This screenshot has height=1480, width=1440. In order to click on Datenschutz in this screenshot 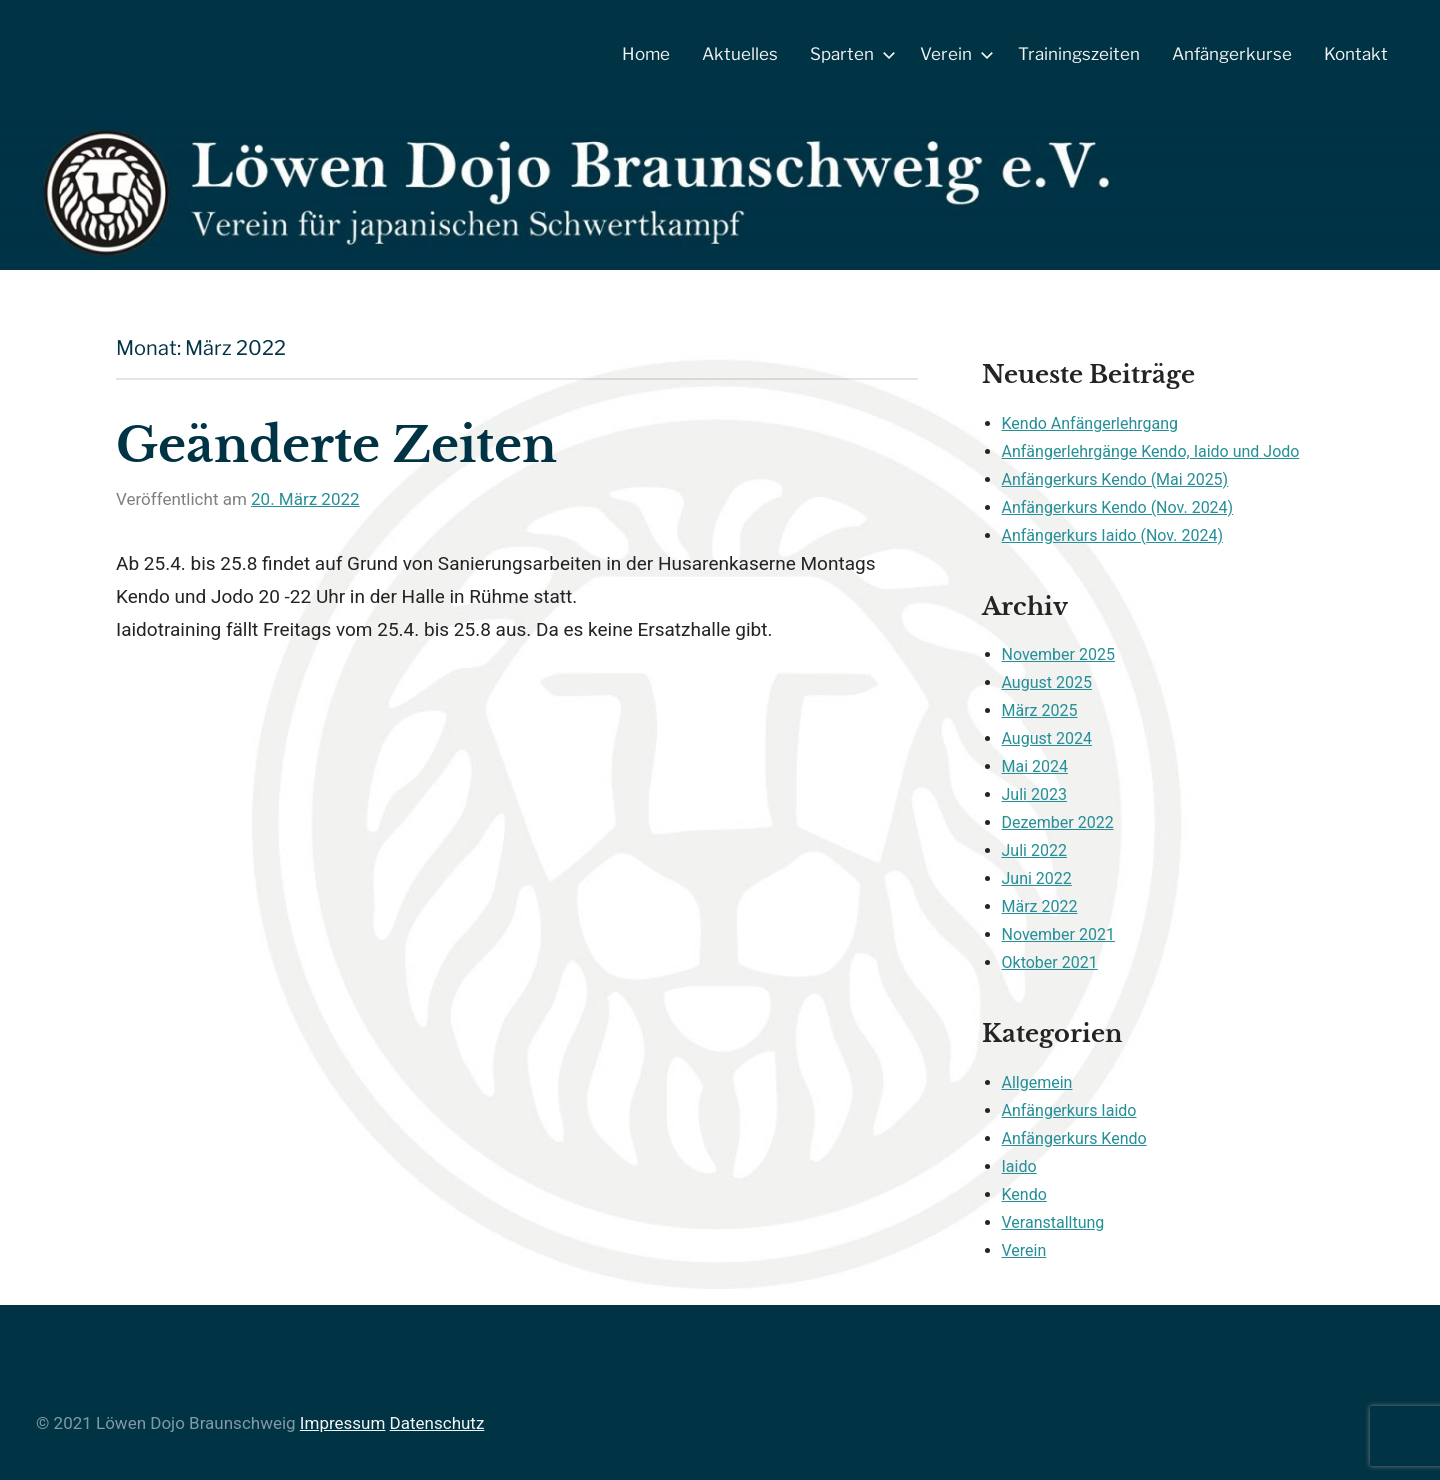, I will do `click(437, 1423)`.